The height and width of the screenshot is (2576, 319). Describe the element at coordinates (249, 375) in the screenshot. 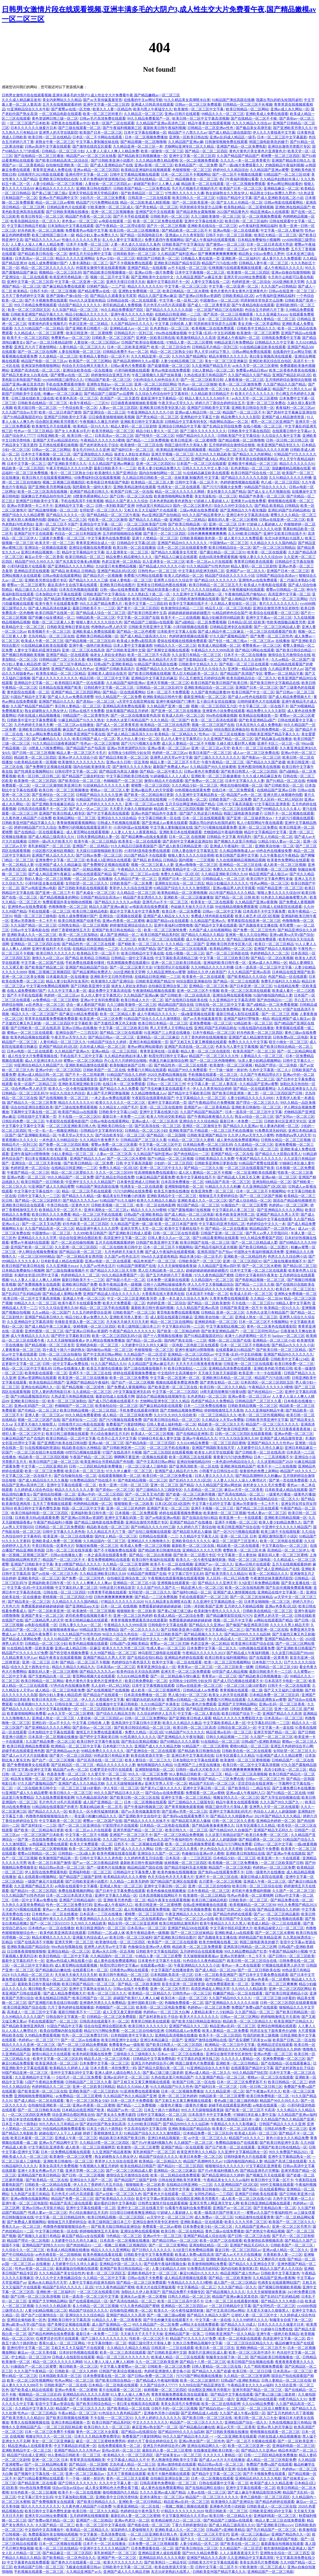

I see `久久国产精品久久国产精品` at that location.